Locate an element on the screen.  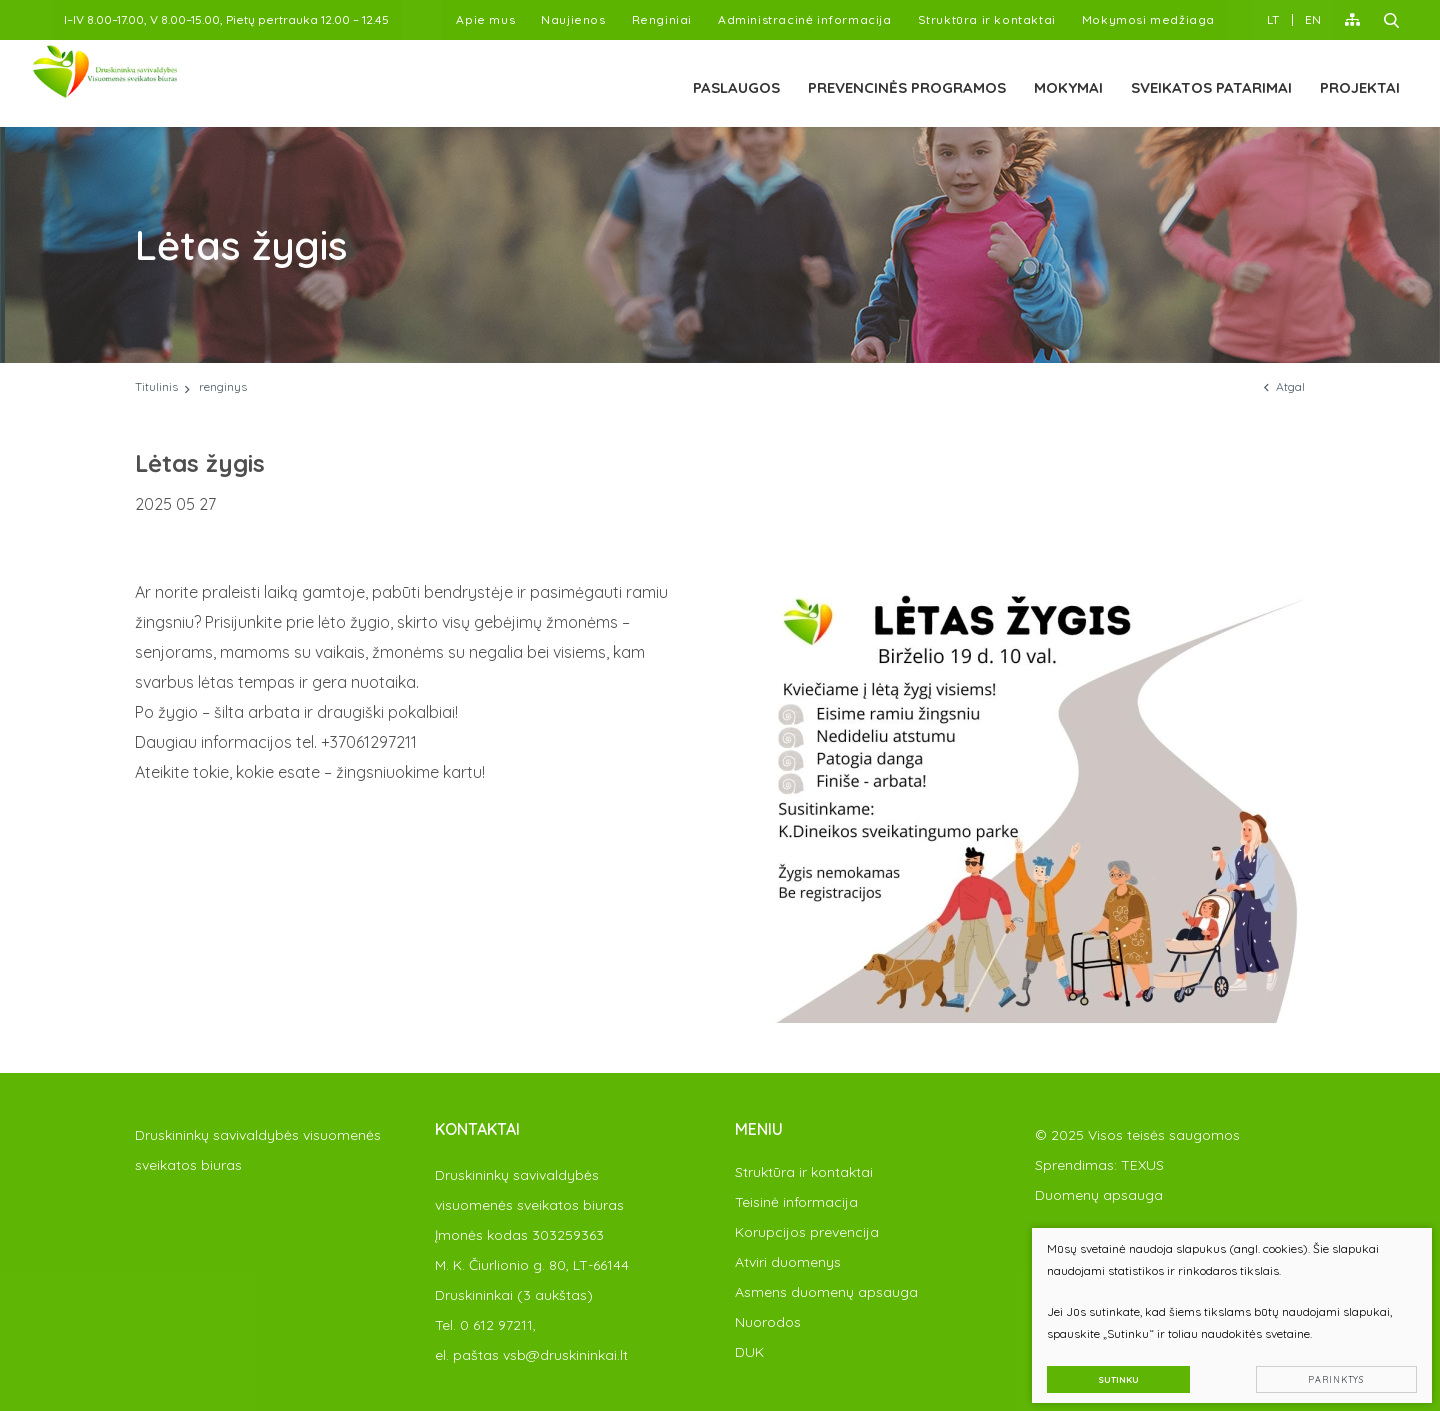
Teisinė informacija is located at coordinates (796, 1202).